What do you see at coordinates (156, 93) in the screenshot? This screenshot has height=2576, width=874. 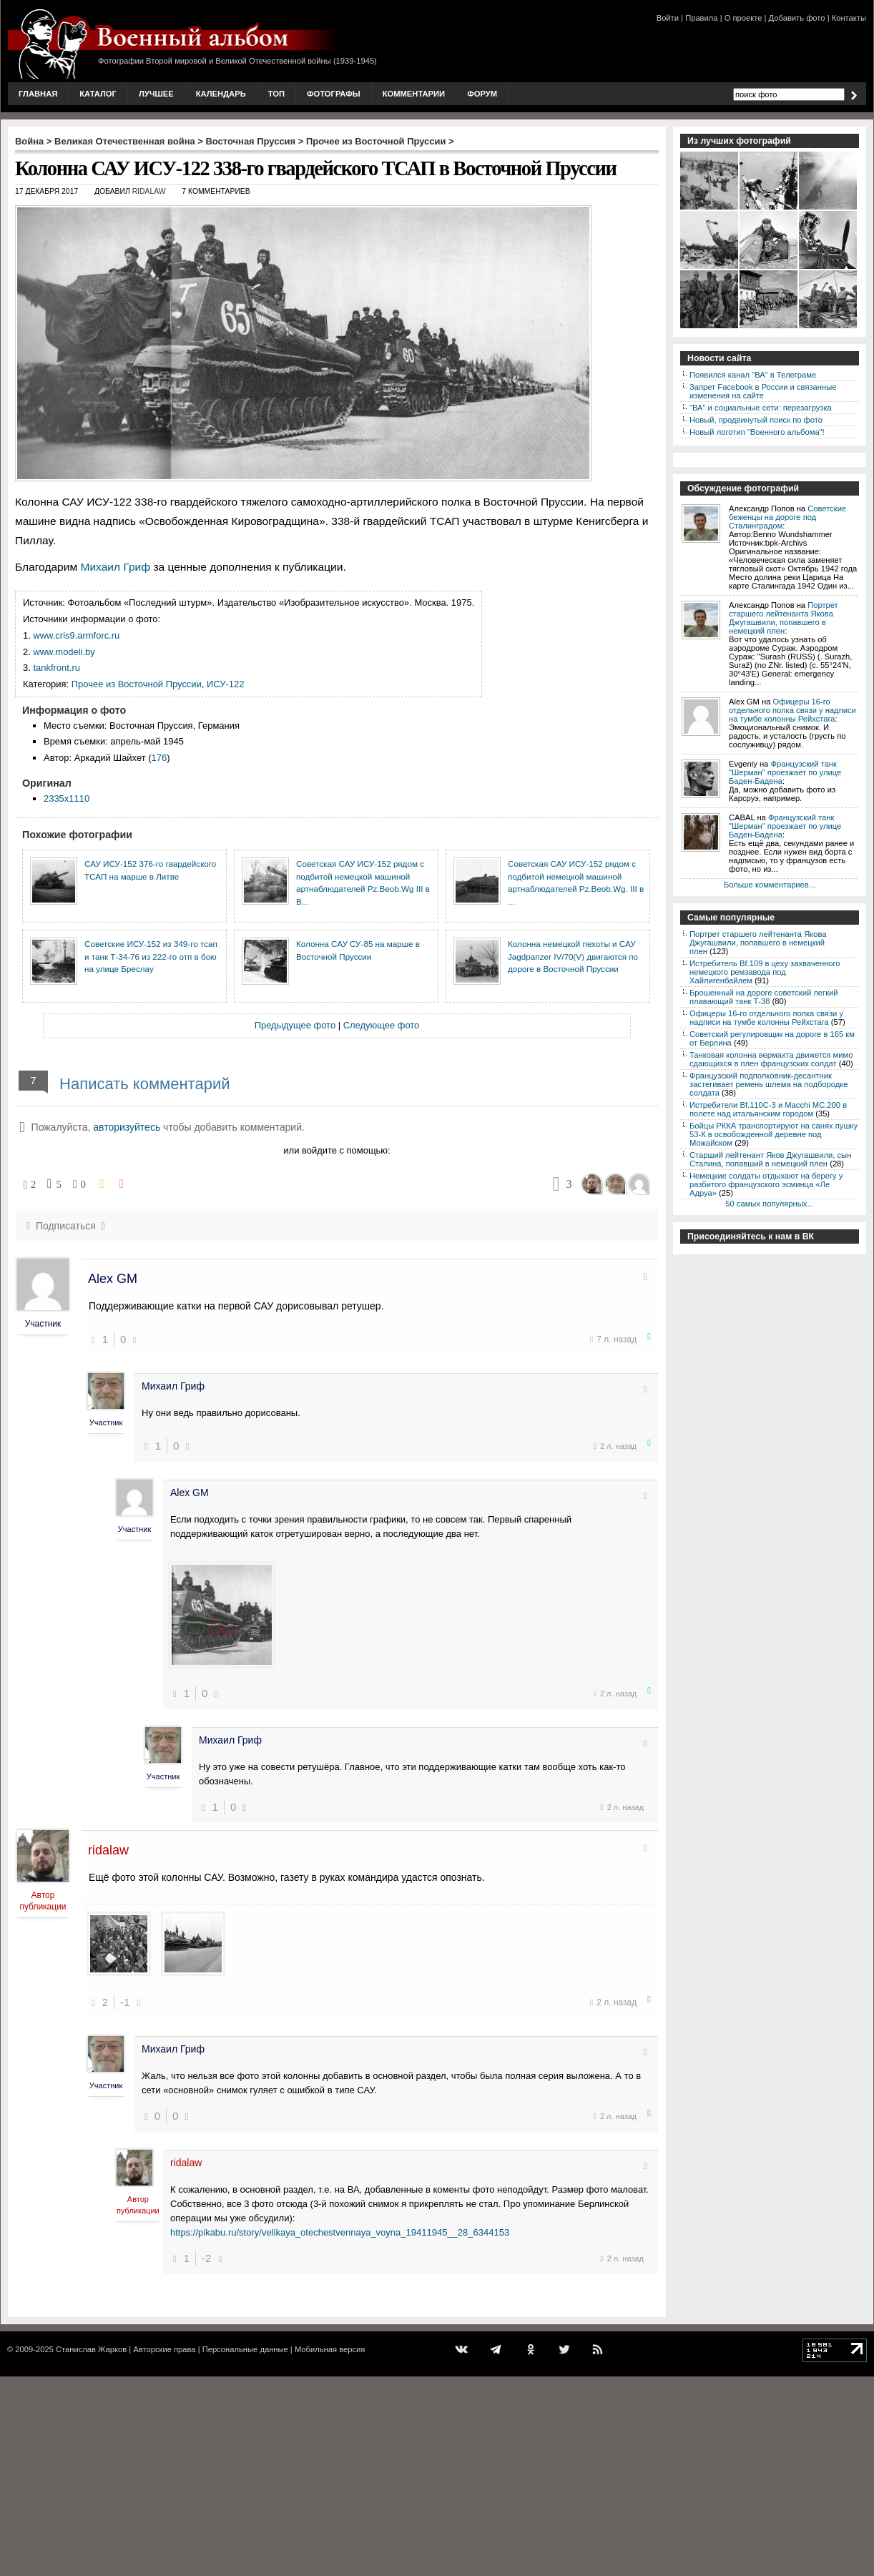 I see `Лучшее` at bounding box center [156, 93].